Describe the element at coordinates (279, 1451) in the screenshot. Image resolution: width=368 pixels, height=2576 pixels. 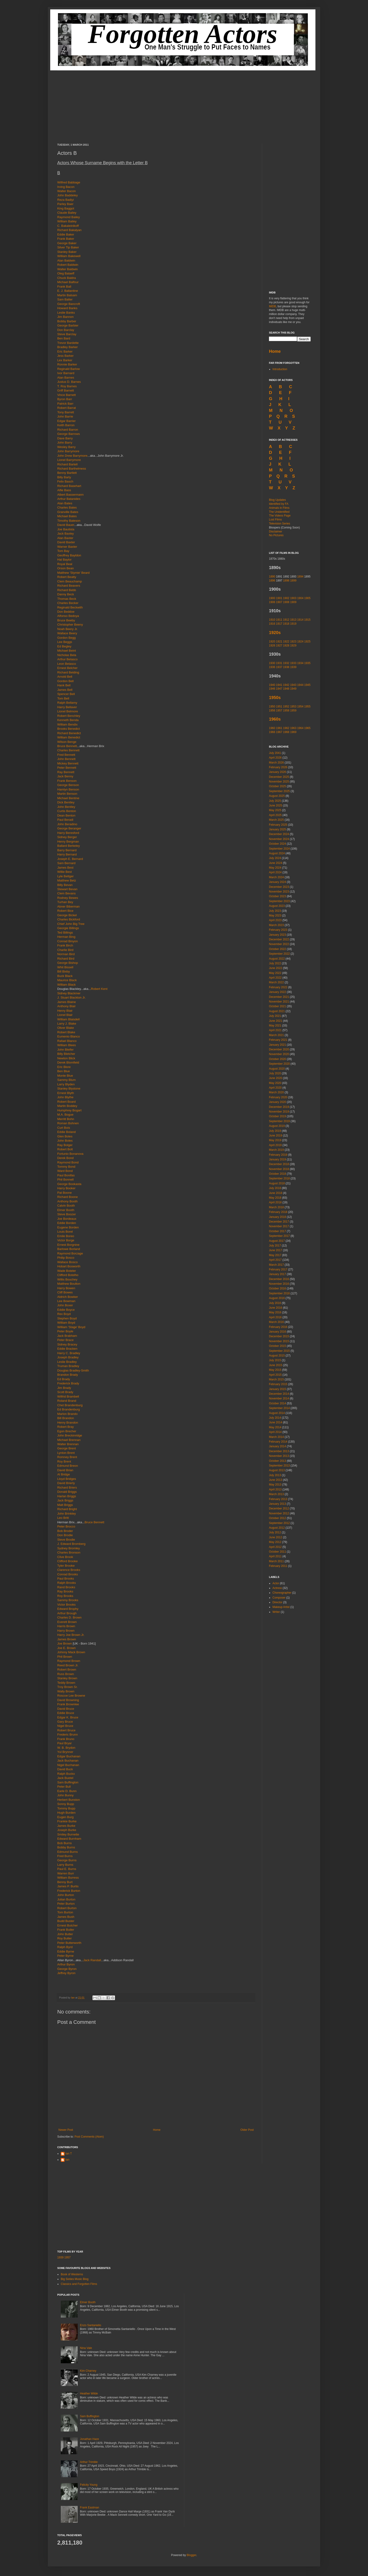
I see `December 2013` at that location.